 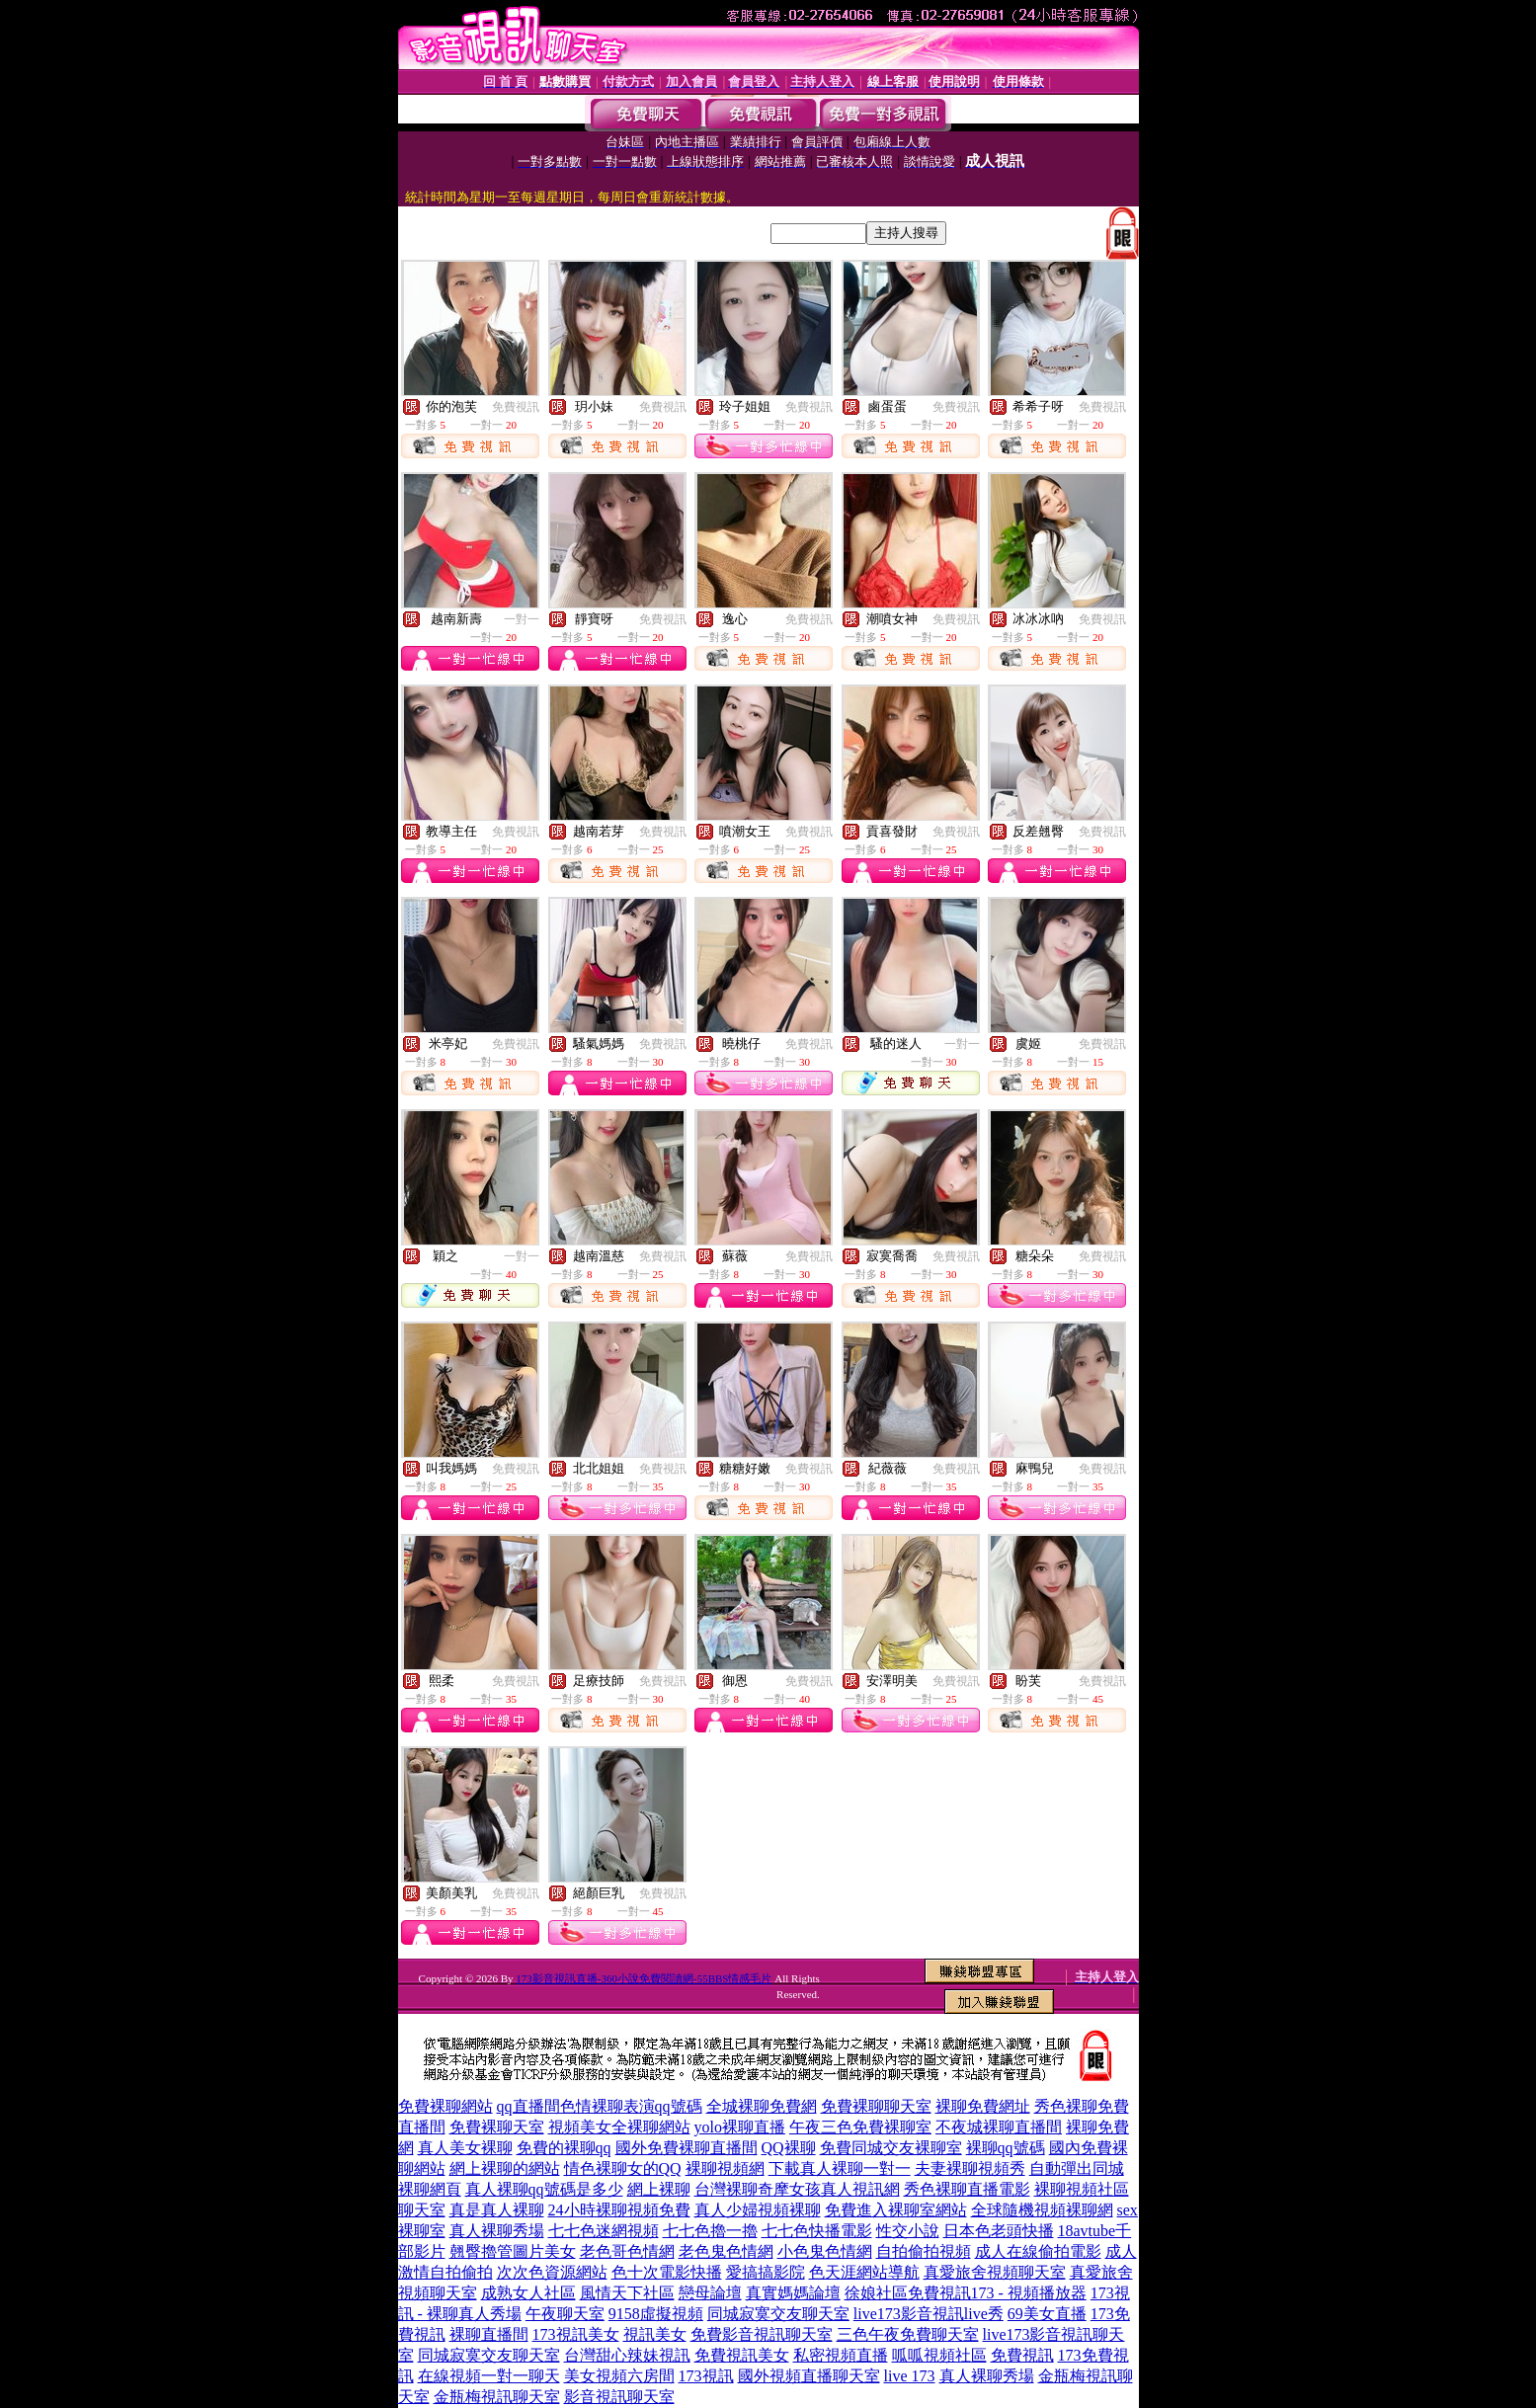 I want to click on 老色鬼色情網, so click(x=726, y=2251).